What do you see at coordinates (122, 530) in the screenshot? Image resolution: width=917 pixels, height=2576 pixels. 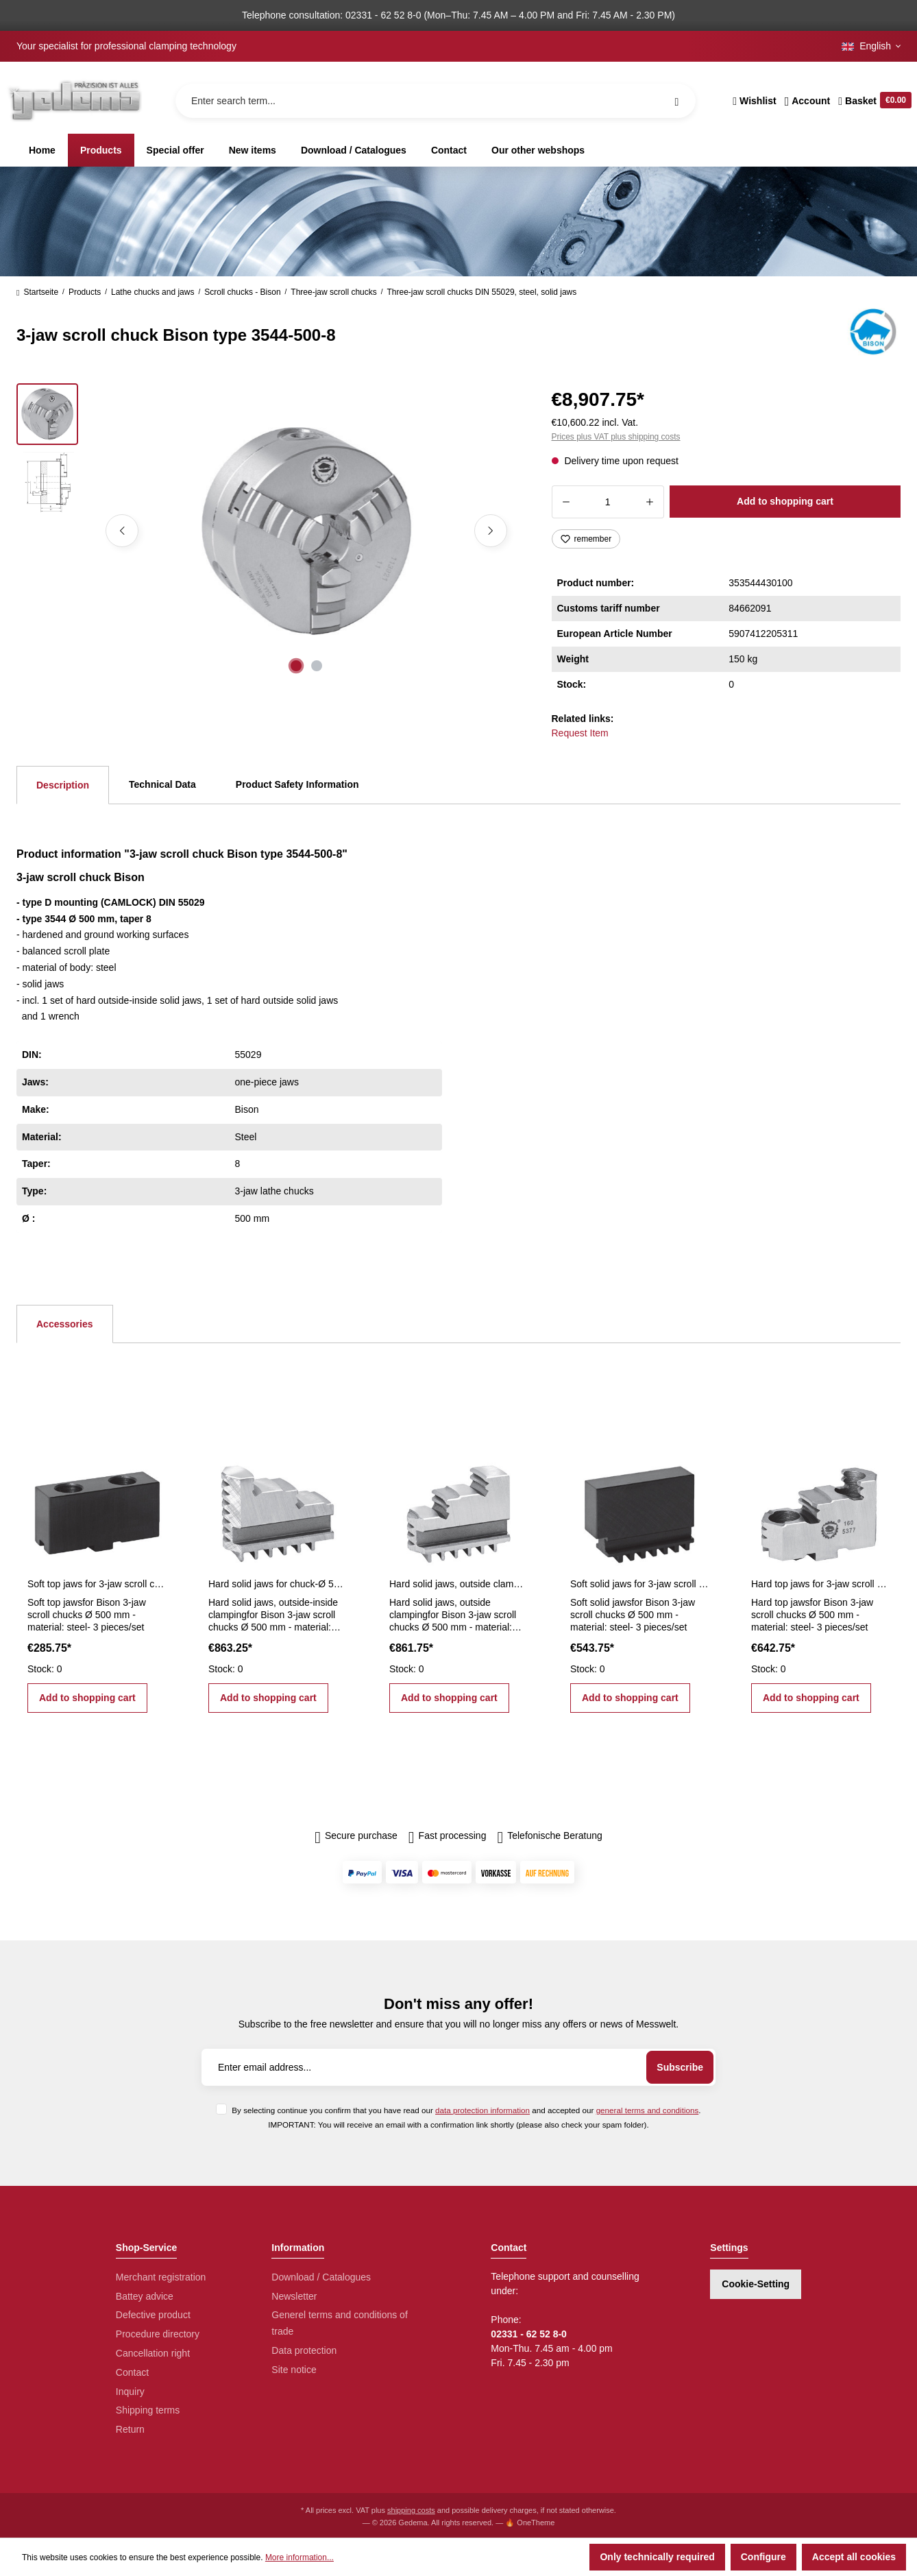 I see `[Previous]` at bounding box center [122, 530].